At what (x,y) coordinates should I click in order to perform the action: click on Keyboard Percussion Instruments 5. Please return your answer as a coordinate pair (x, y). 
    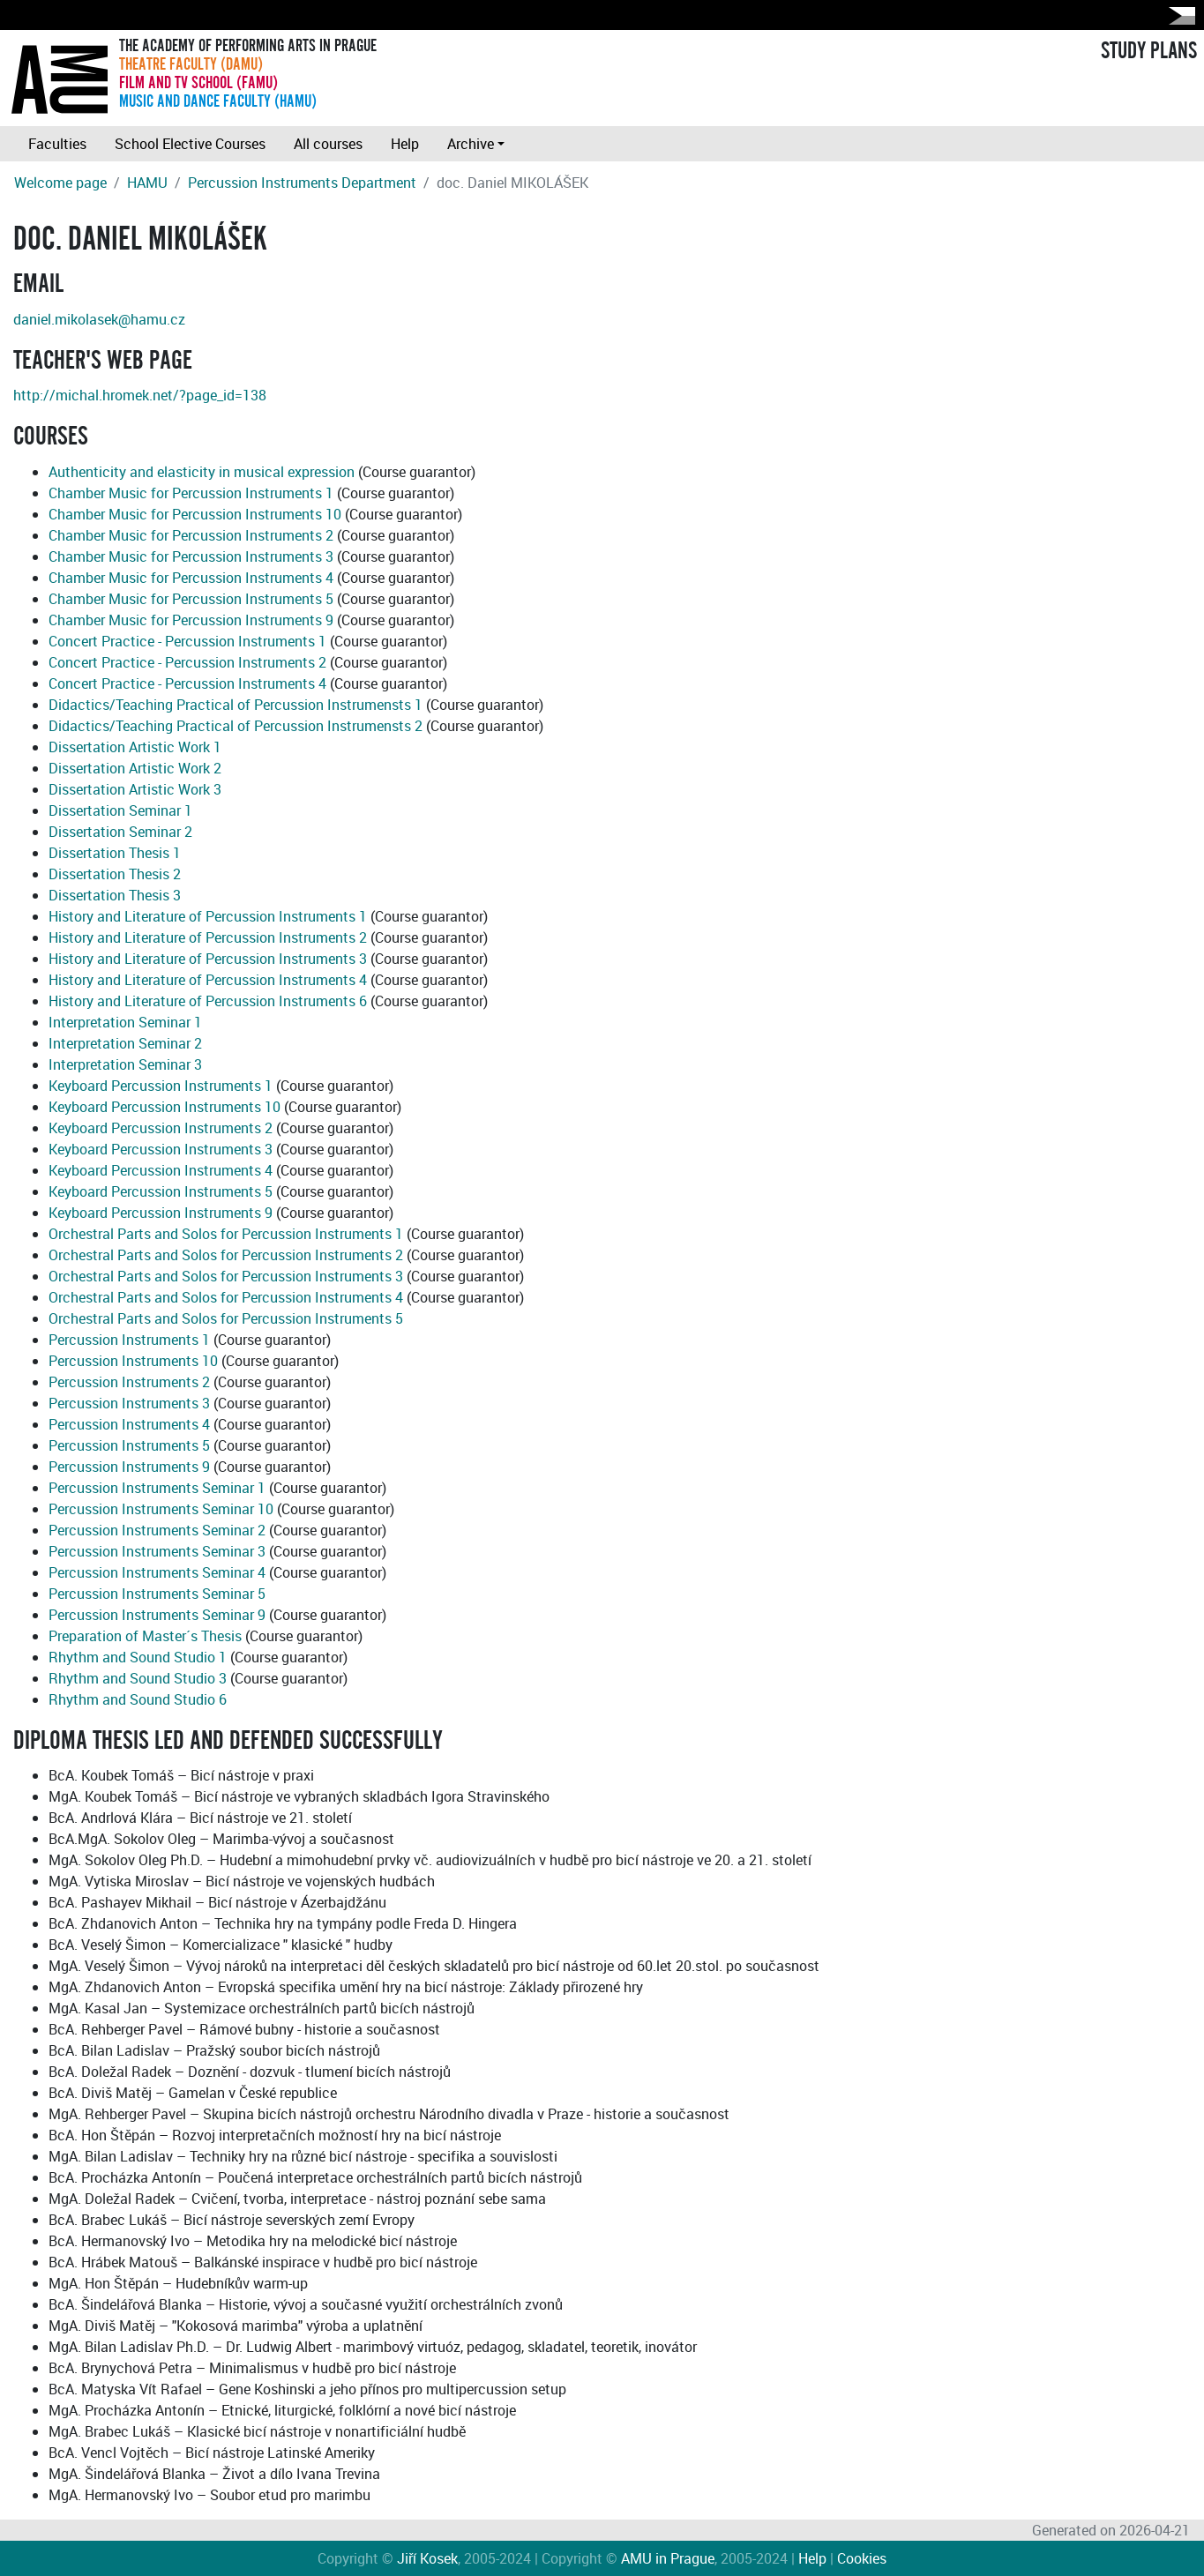
    Looking at the image, I should click on (161, 1191).